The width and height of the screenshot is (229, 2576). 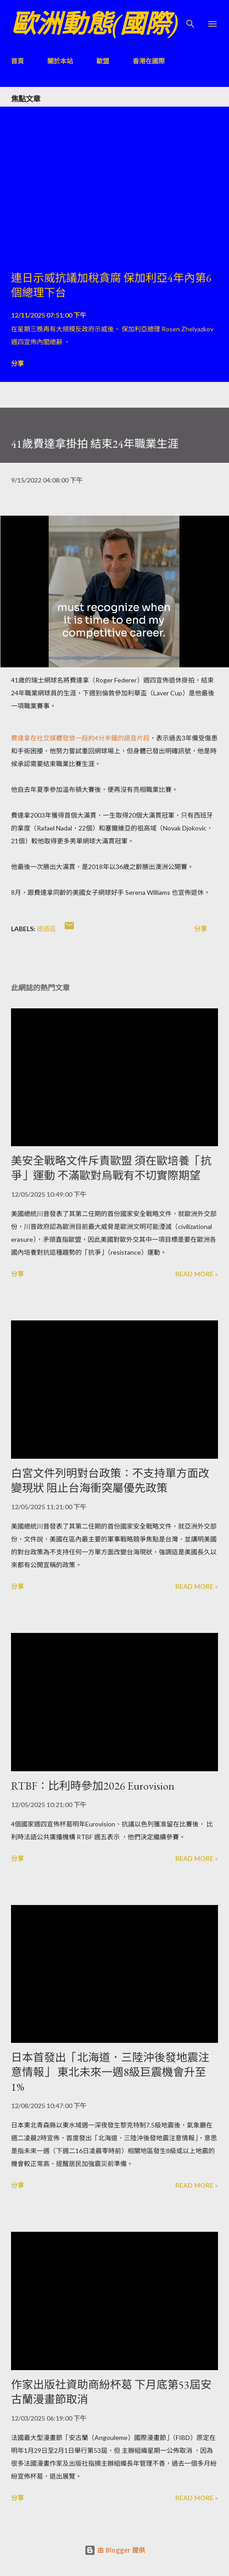 What do you see at coordinates (102, 61) in the screenshot?
I see `歐盟` at bounding box center [102, 61].